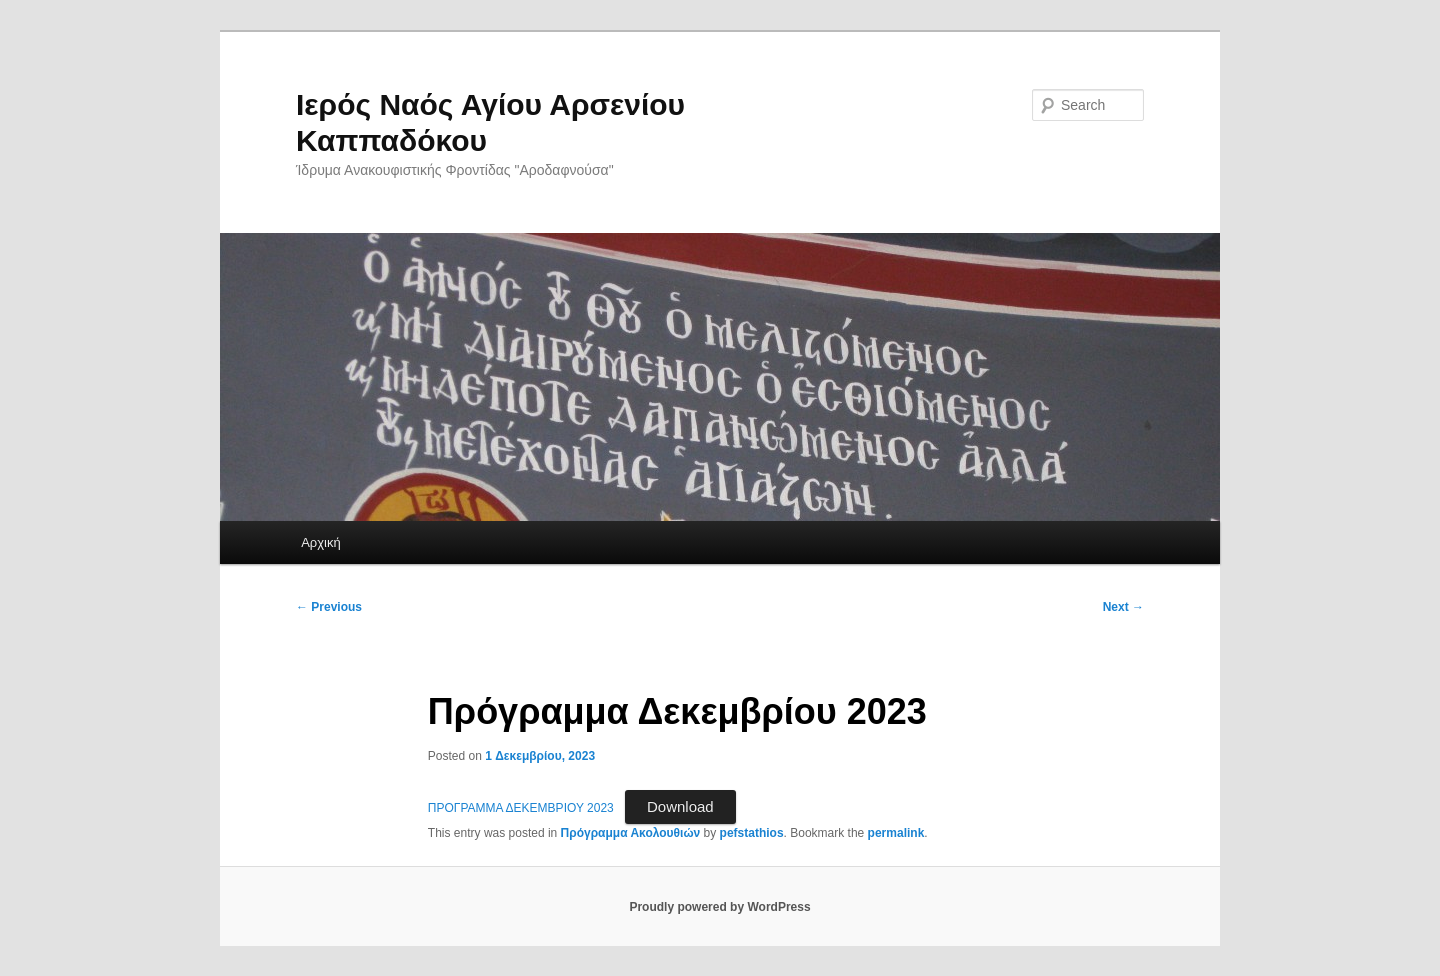  I want to click on Πρόγραμμα Ακολουθιών, so click(631, 833).